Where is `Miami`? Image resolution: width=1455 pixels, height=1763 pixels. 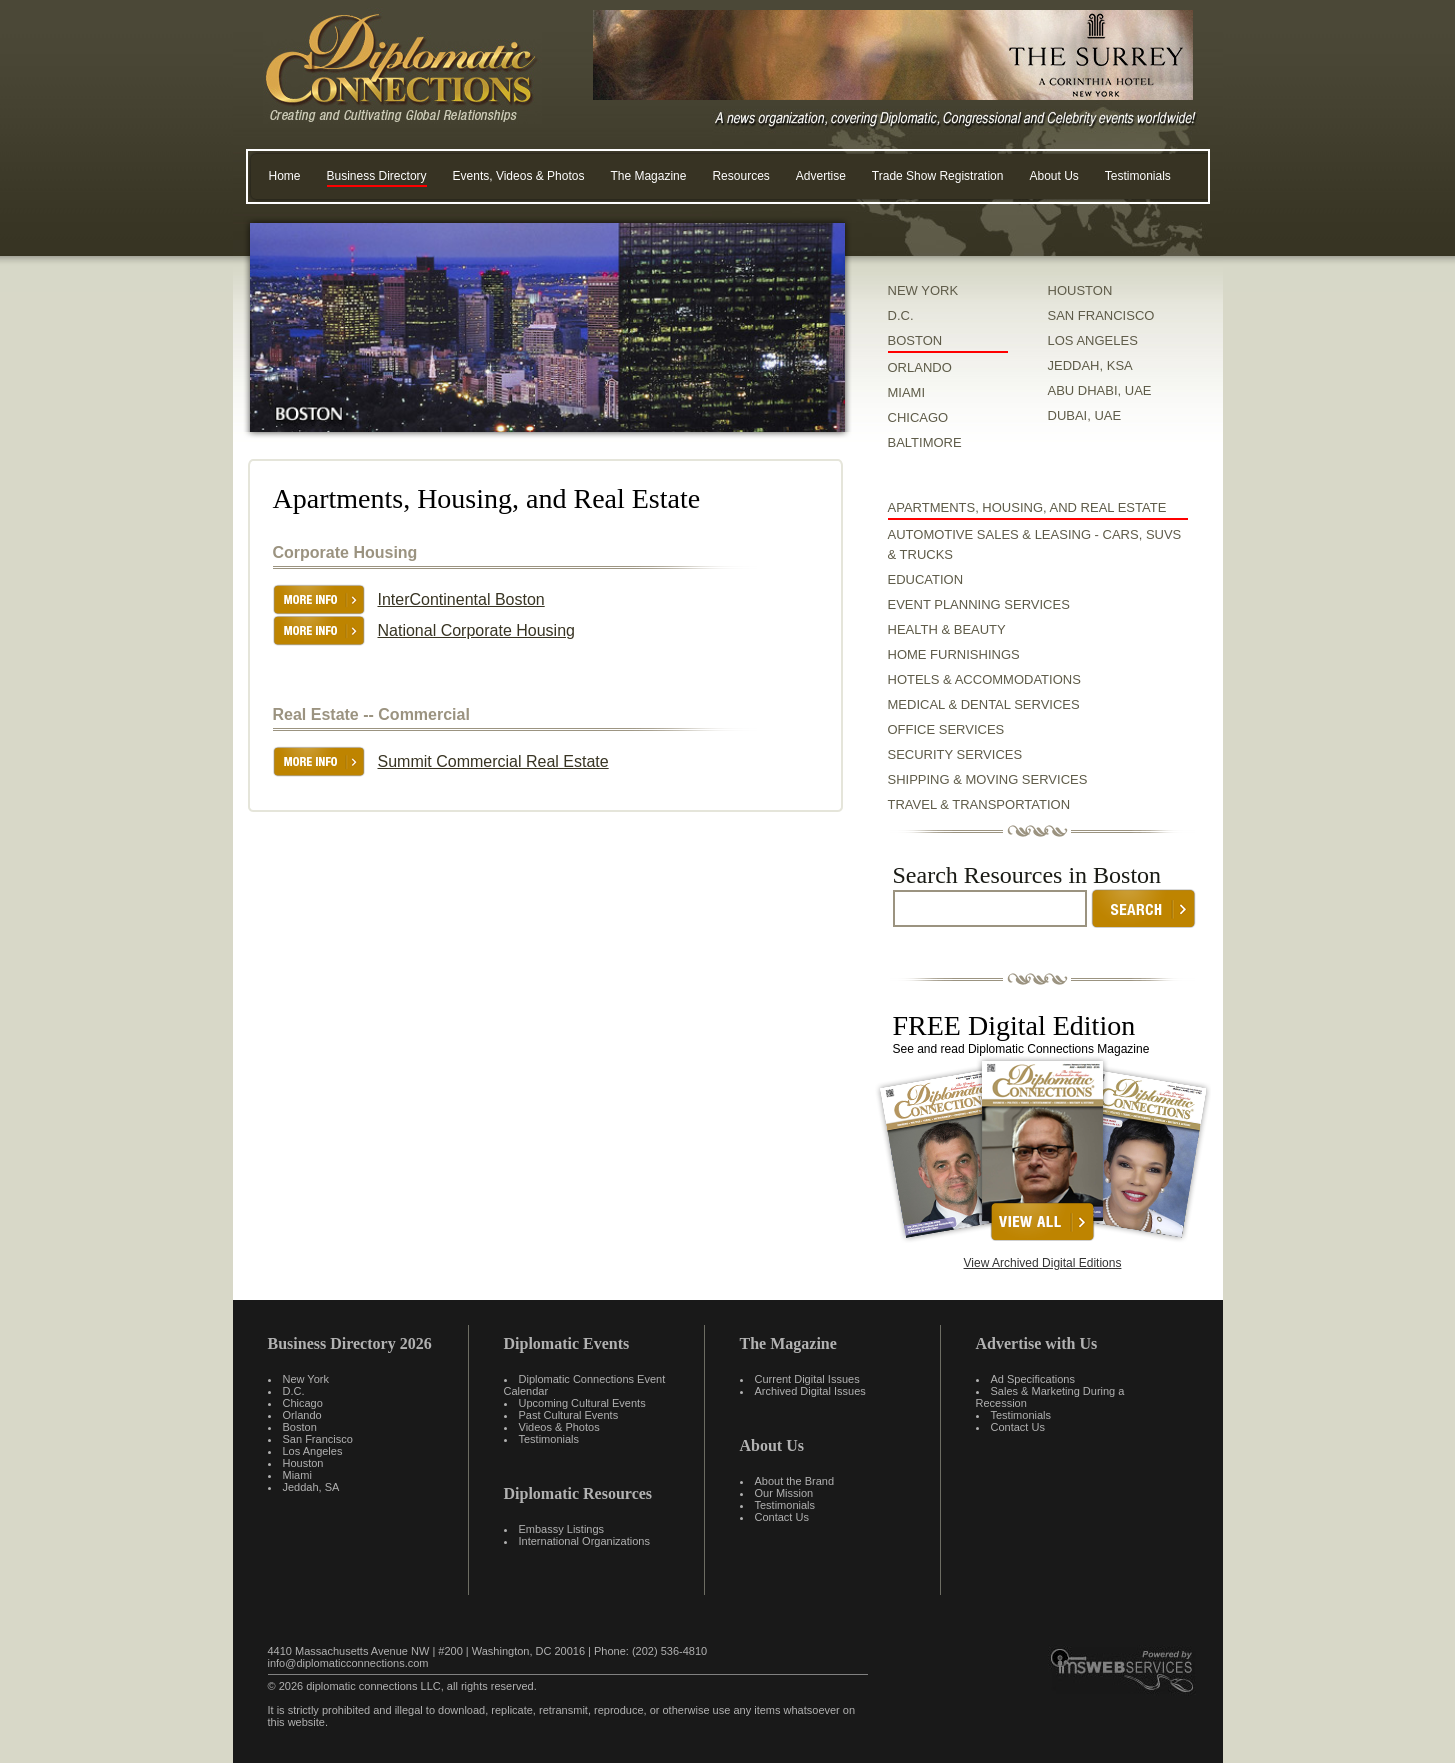
Miami is located at coordinates (297, 1475).